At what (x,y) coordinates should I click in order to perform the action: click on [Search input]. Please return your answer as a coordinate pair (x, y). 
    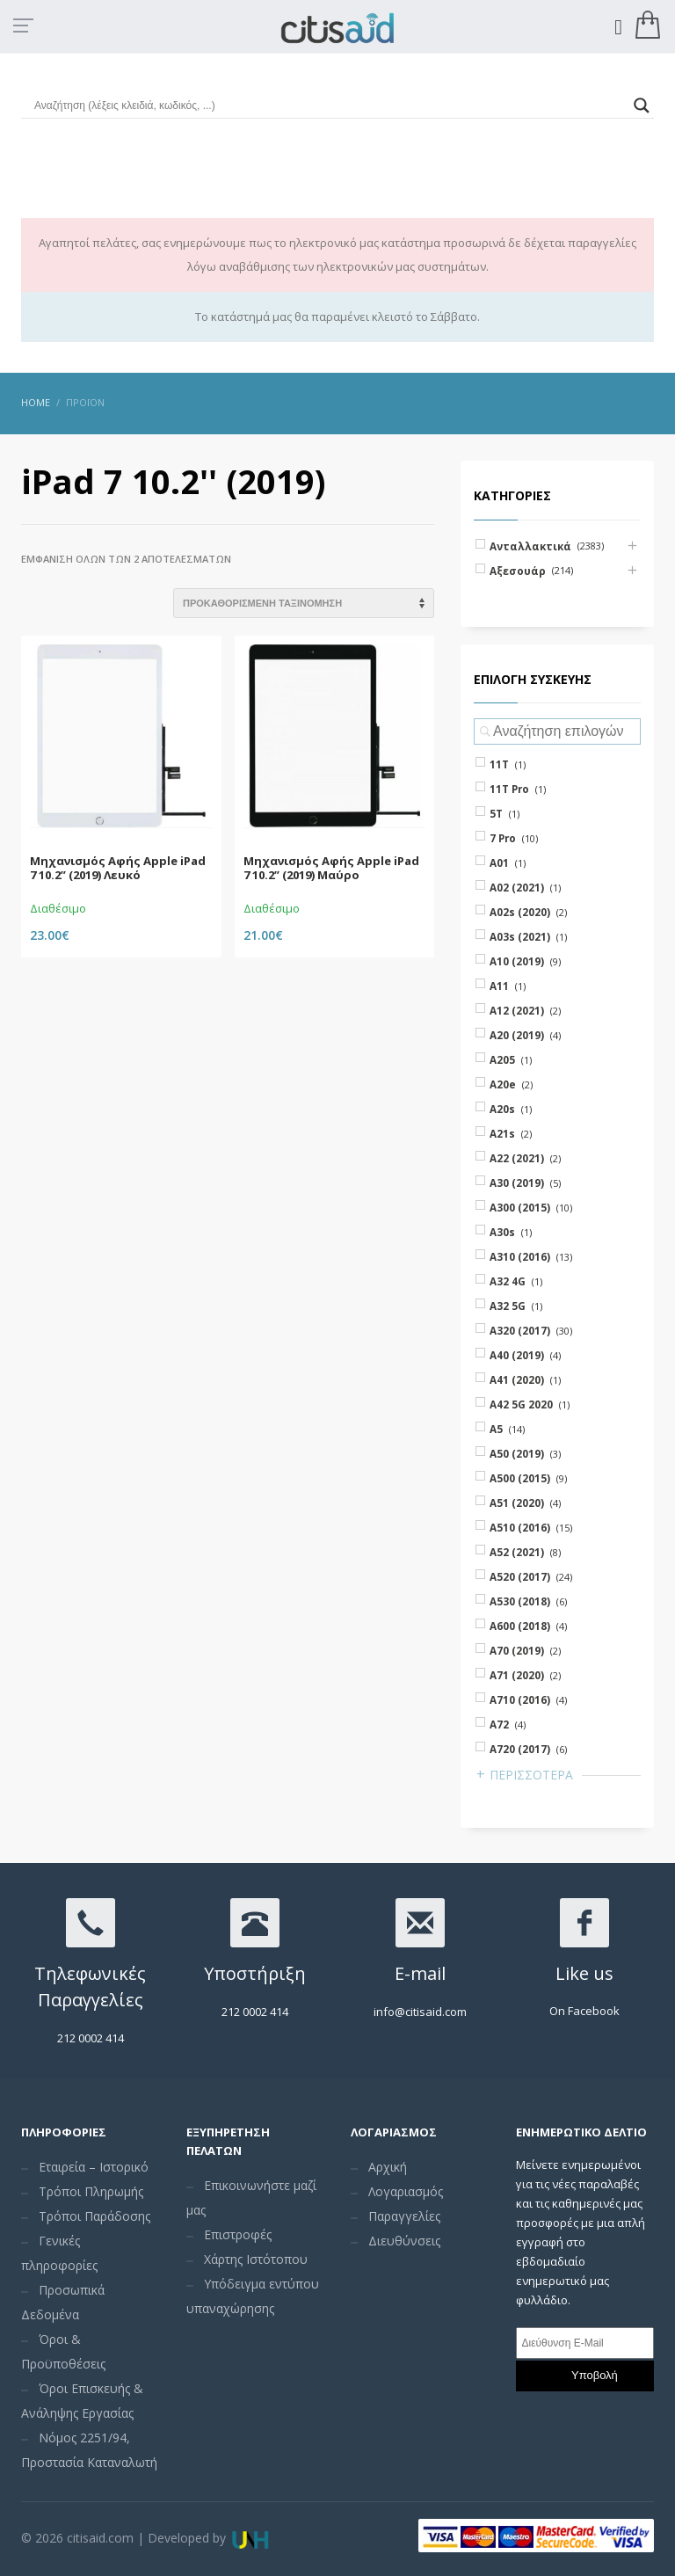
    Looking at the image, I should click on (329, 105).